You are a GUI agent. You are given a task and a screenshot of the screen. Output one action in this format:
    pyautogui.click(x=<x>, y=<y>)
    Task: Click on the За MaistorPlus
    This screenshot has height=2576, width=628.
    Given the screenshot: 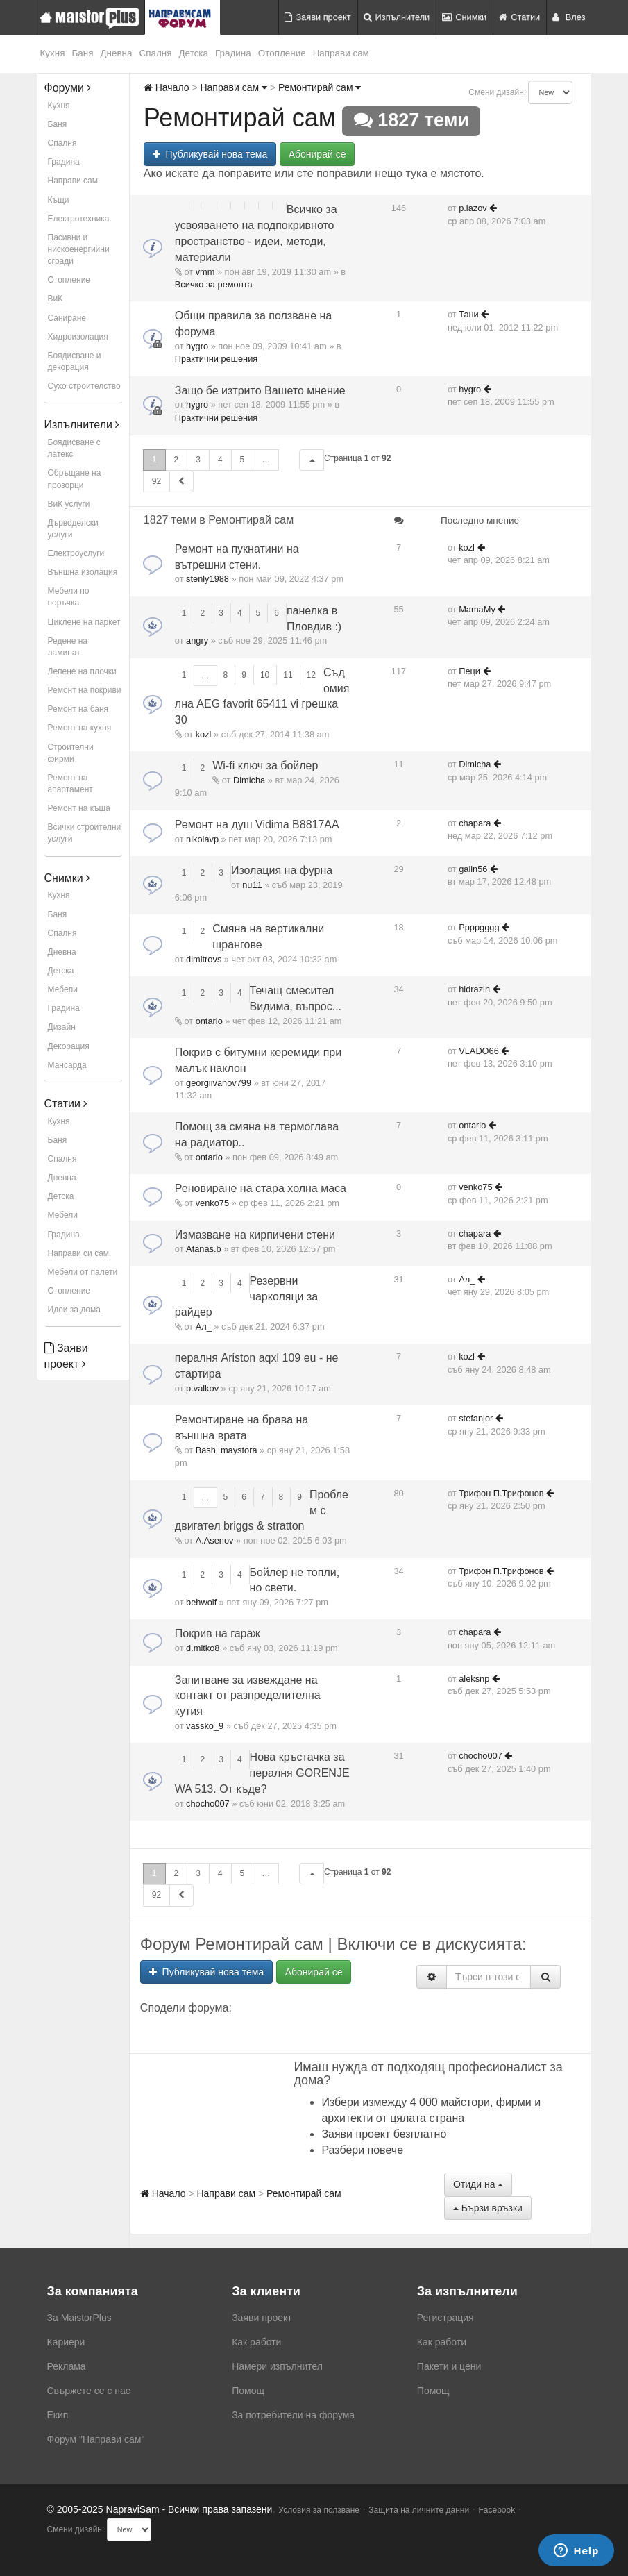 What is the action you would take?
    pyautogui.click(x=79, y=2317)
    